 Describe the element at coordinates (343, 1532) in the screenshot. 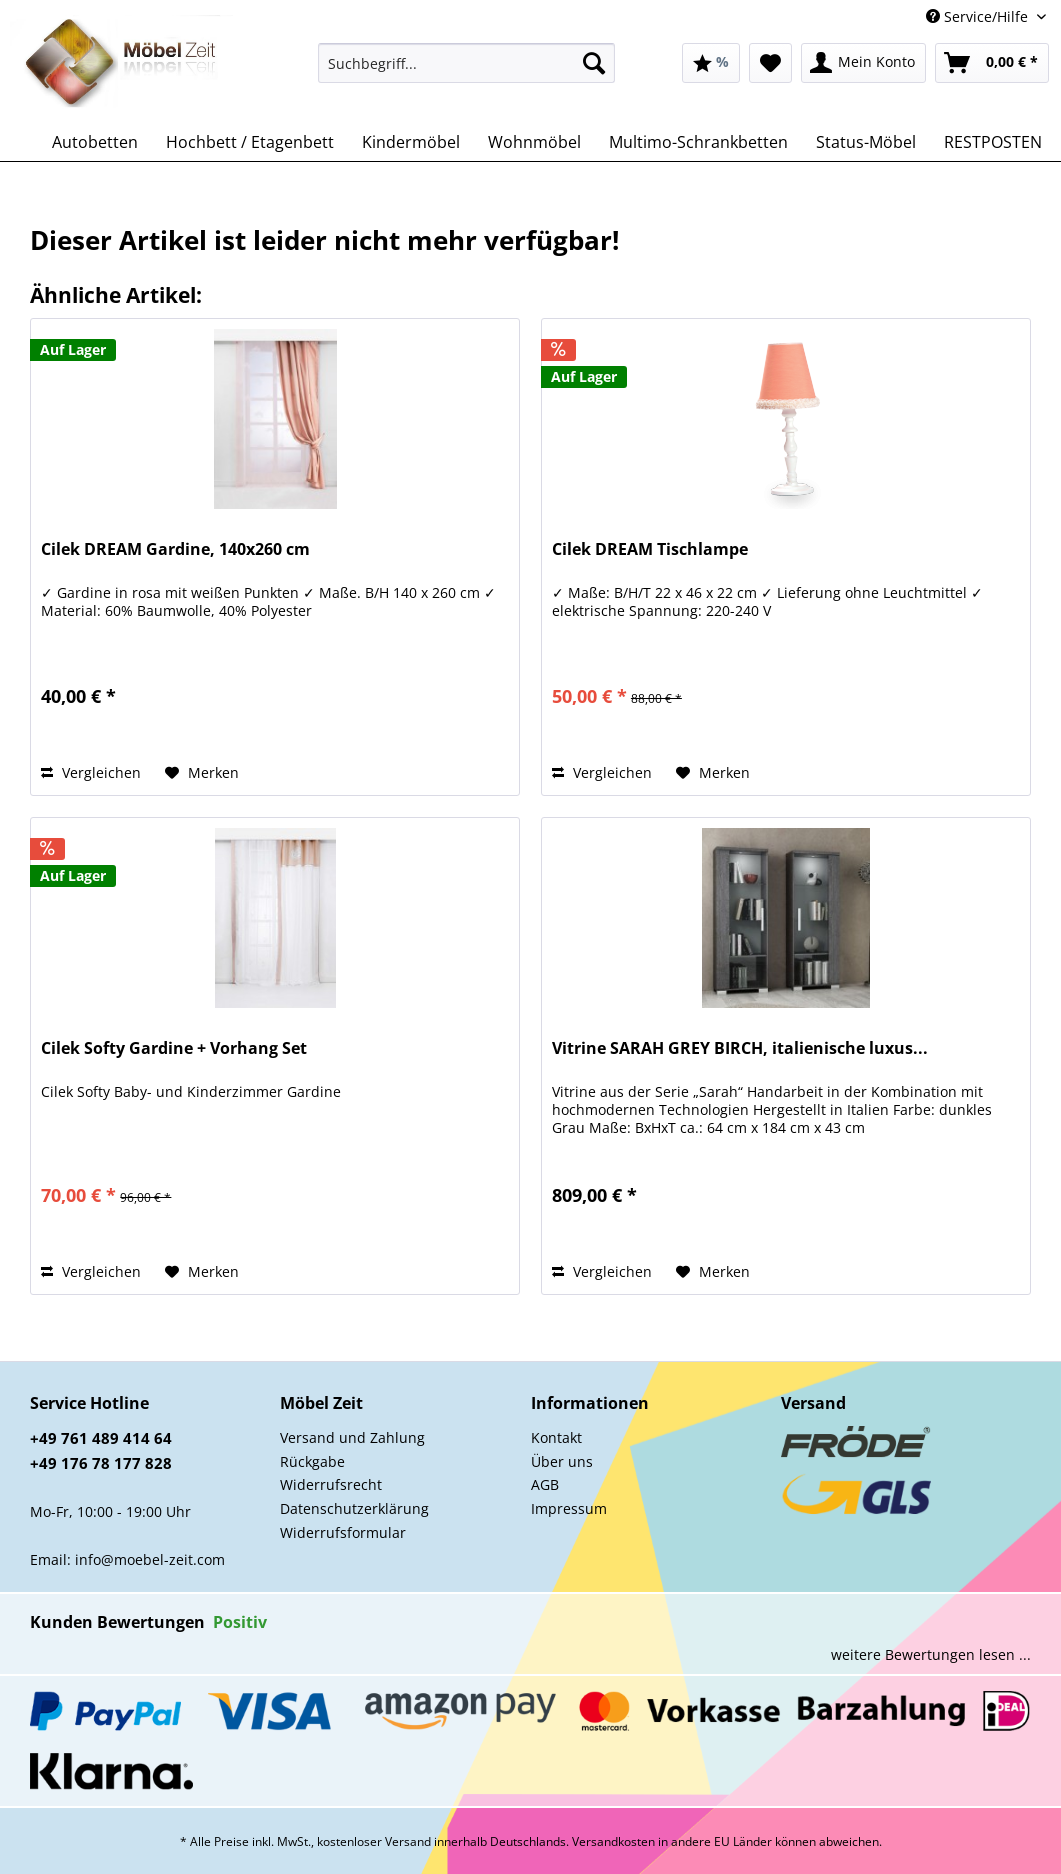

I see `Widerrufsformular` at that location.